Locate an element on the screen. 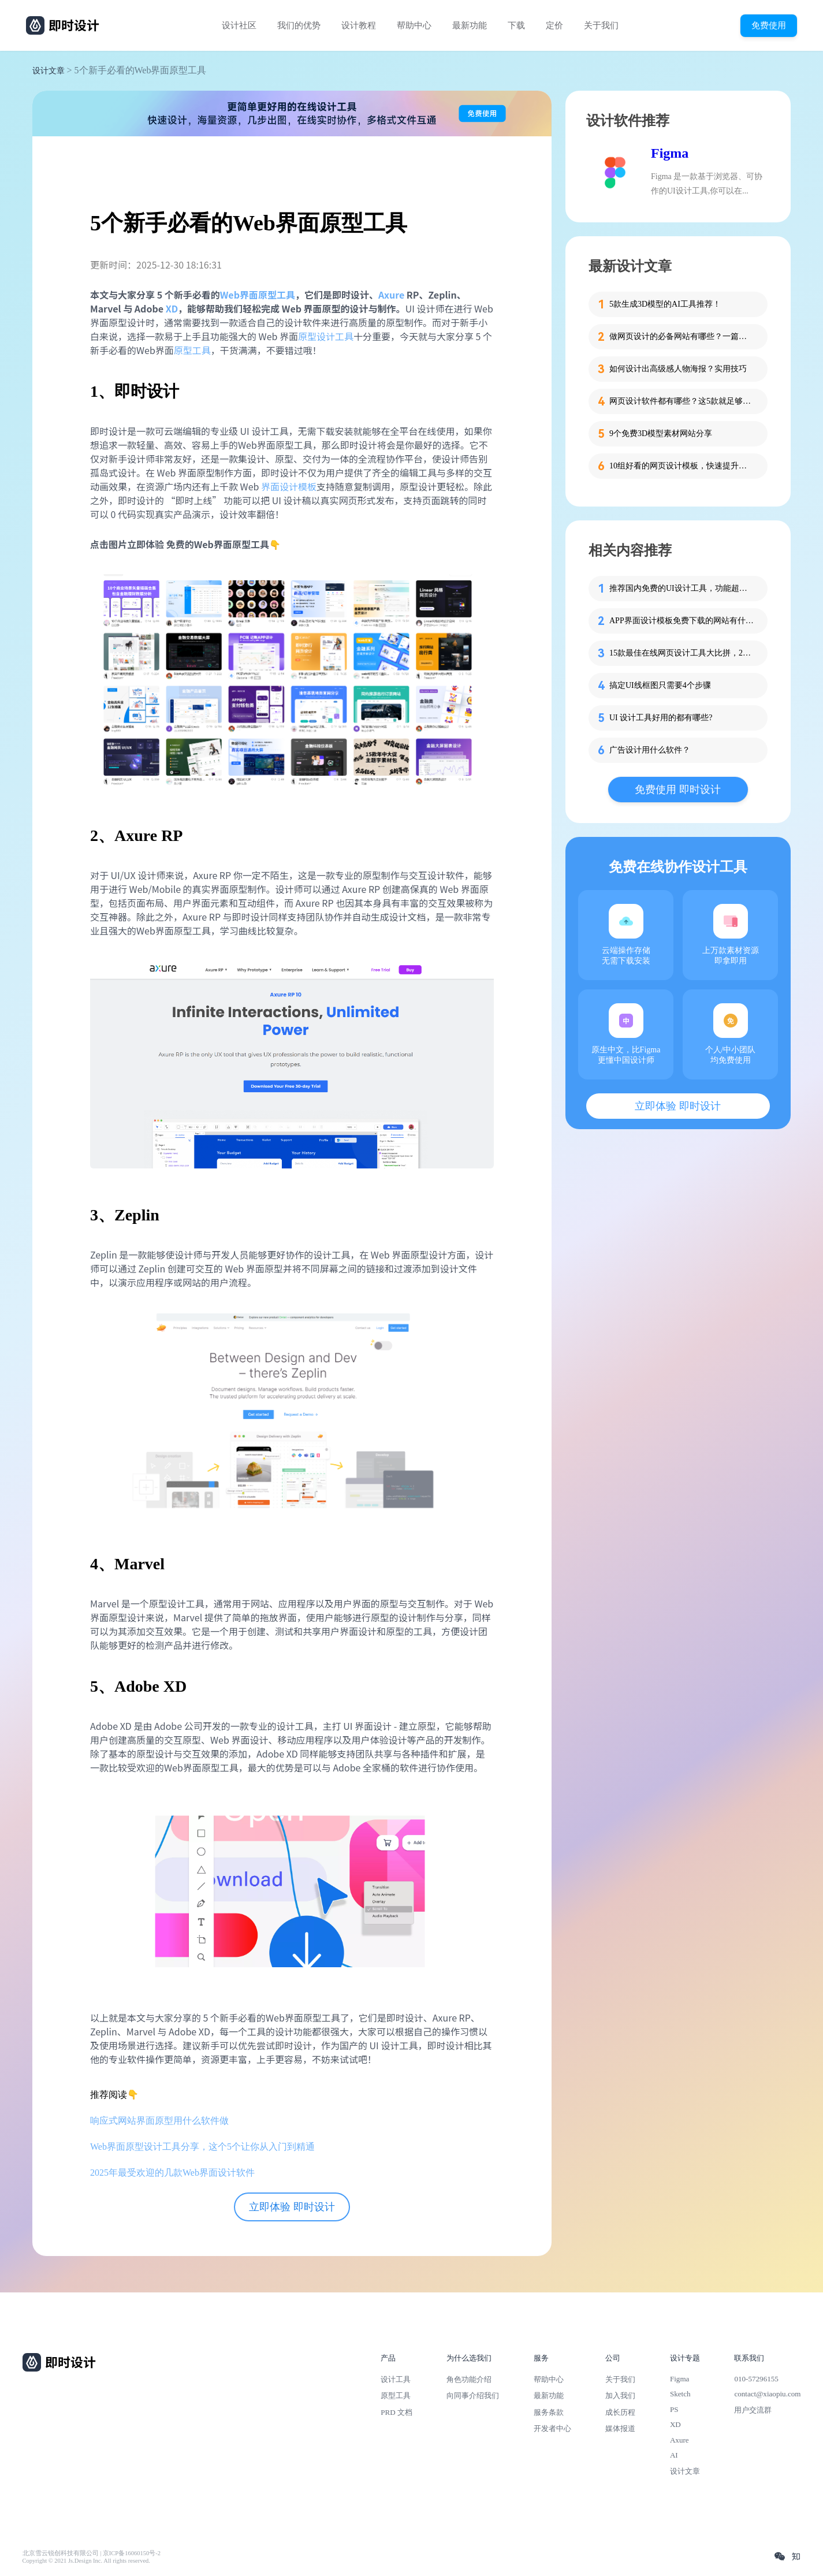 The image size is (823, 2576). 原型设计工具 is located at coordinates (325, 336).